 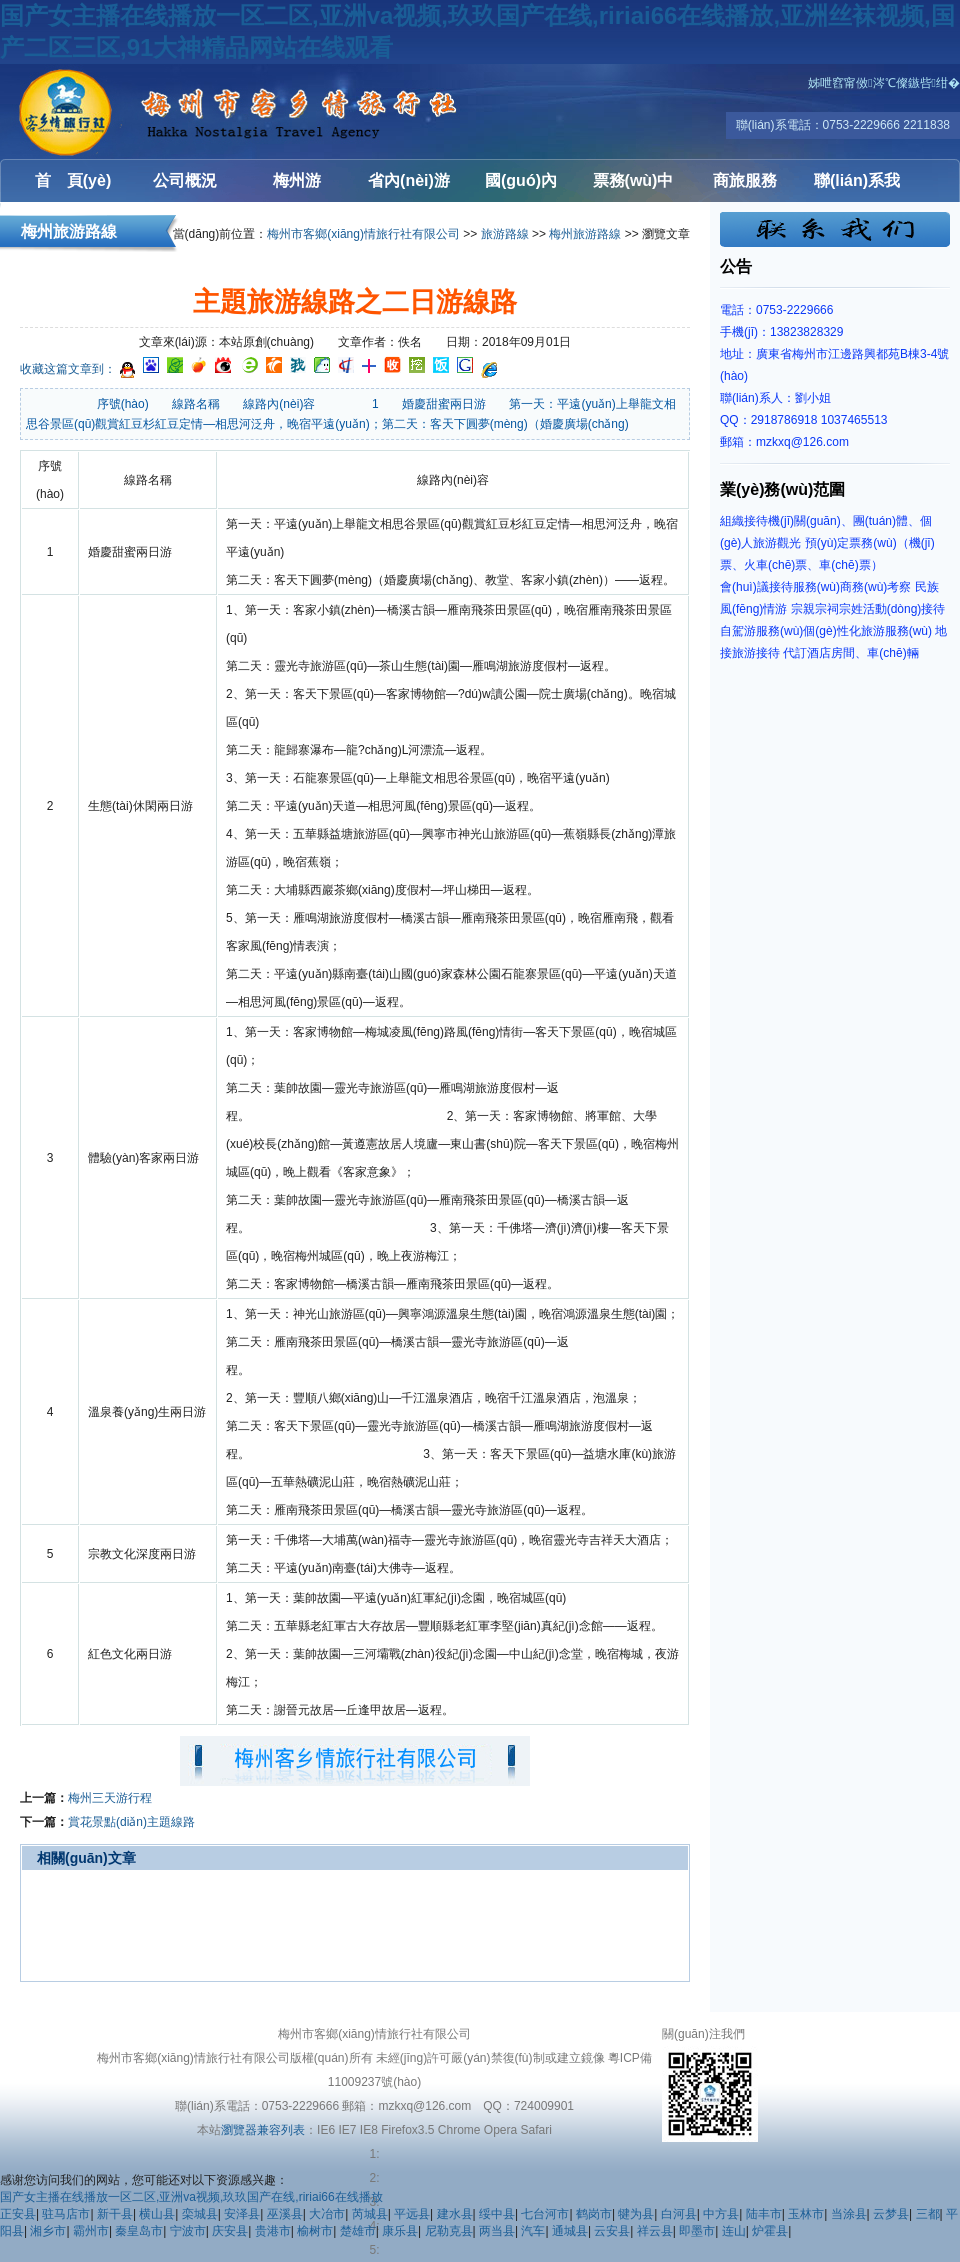 I want to click on 尼勒克县, so click(x=449, y=2231).